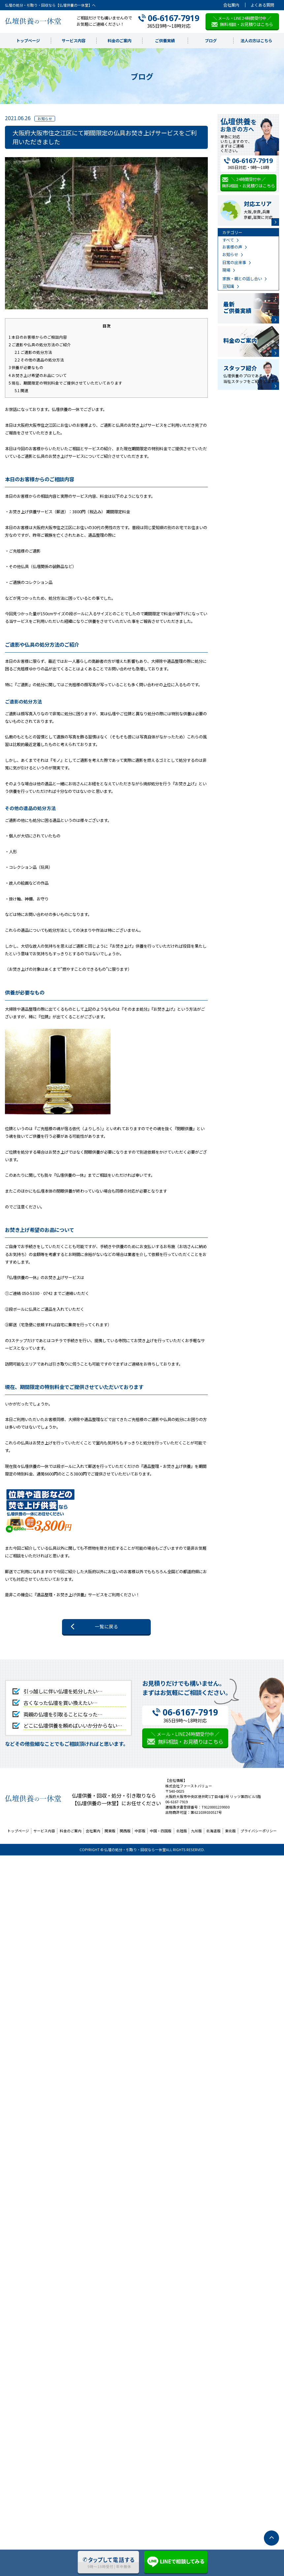 Image resolution: width=284 pixels, height=2576 pixels. I want to click on サービス内容, so click(73, 41).